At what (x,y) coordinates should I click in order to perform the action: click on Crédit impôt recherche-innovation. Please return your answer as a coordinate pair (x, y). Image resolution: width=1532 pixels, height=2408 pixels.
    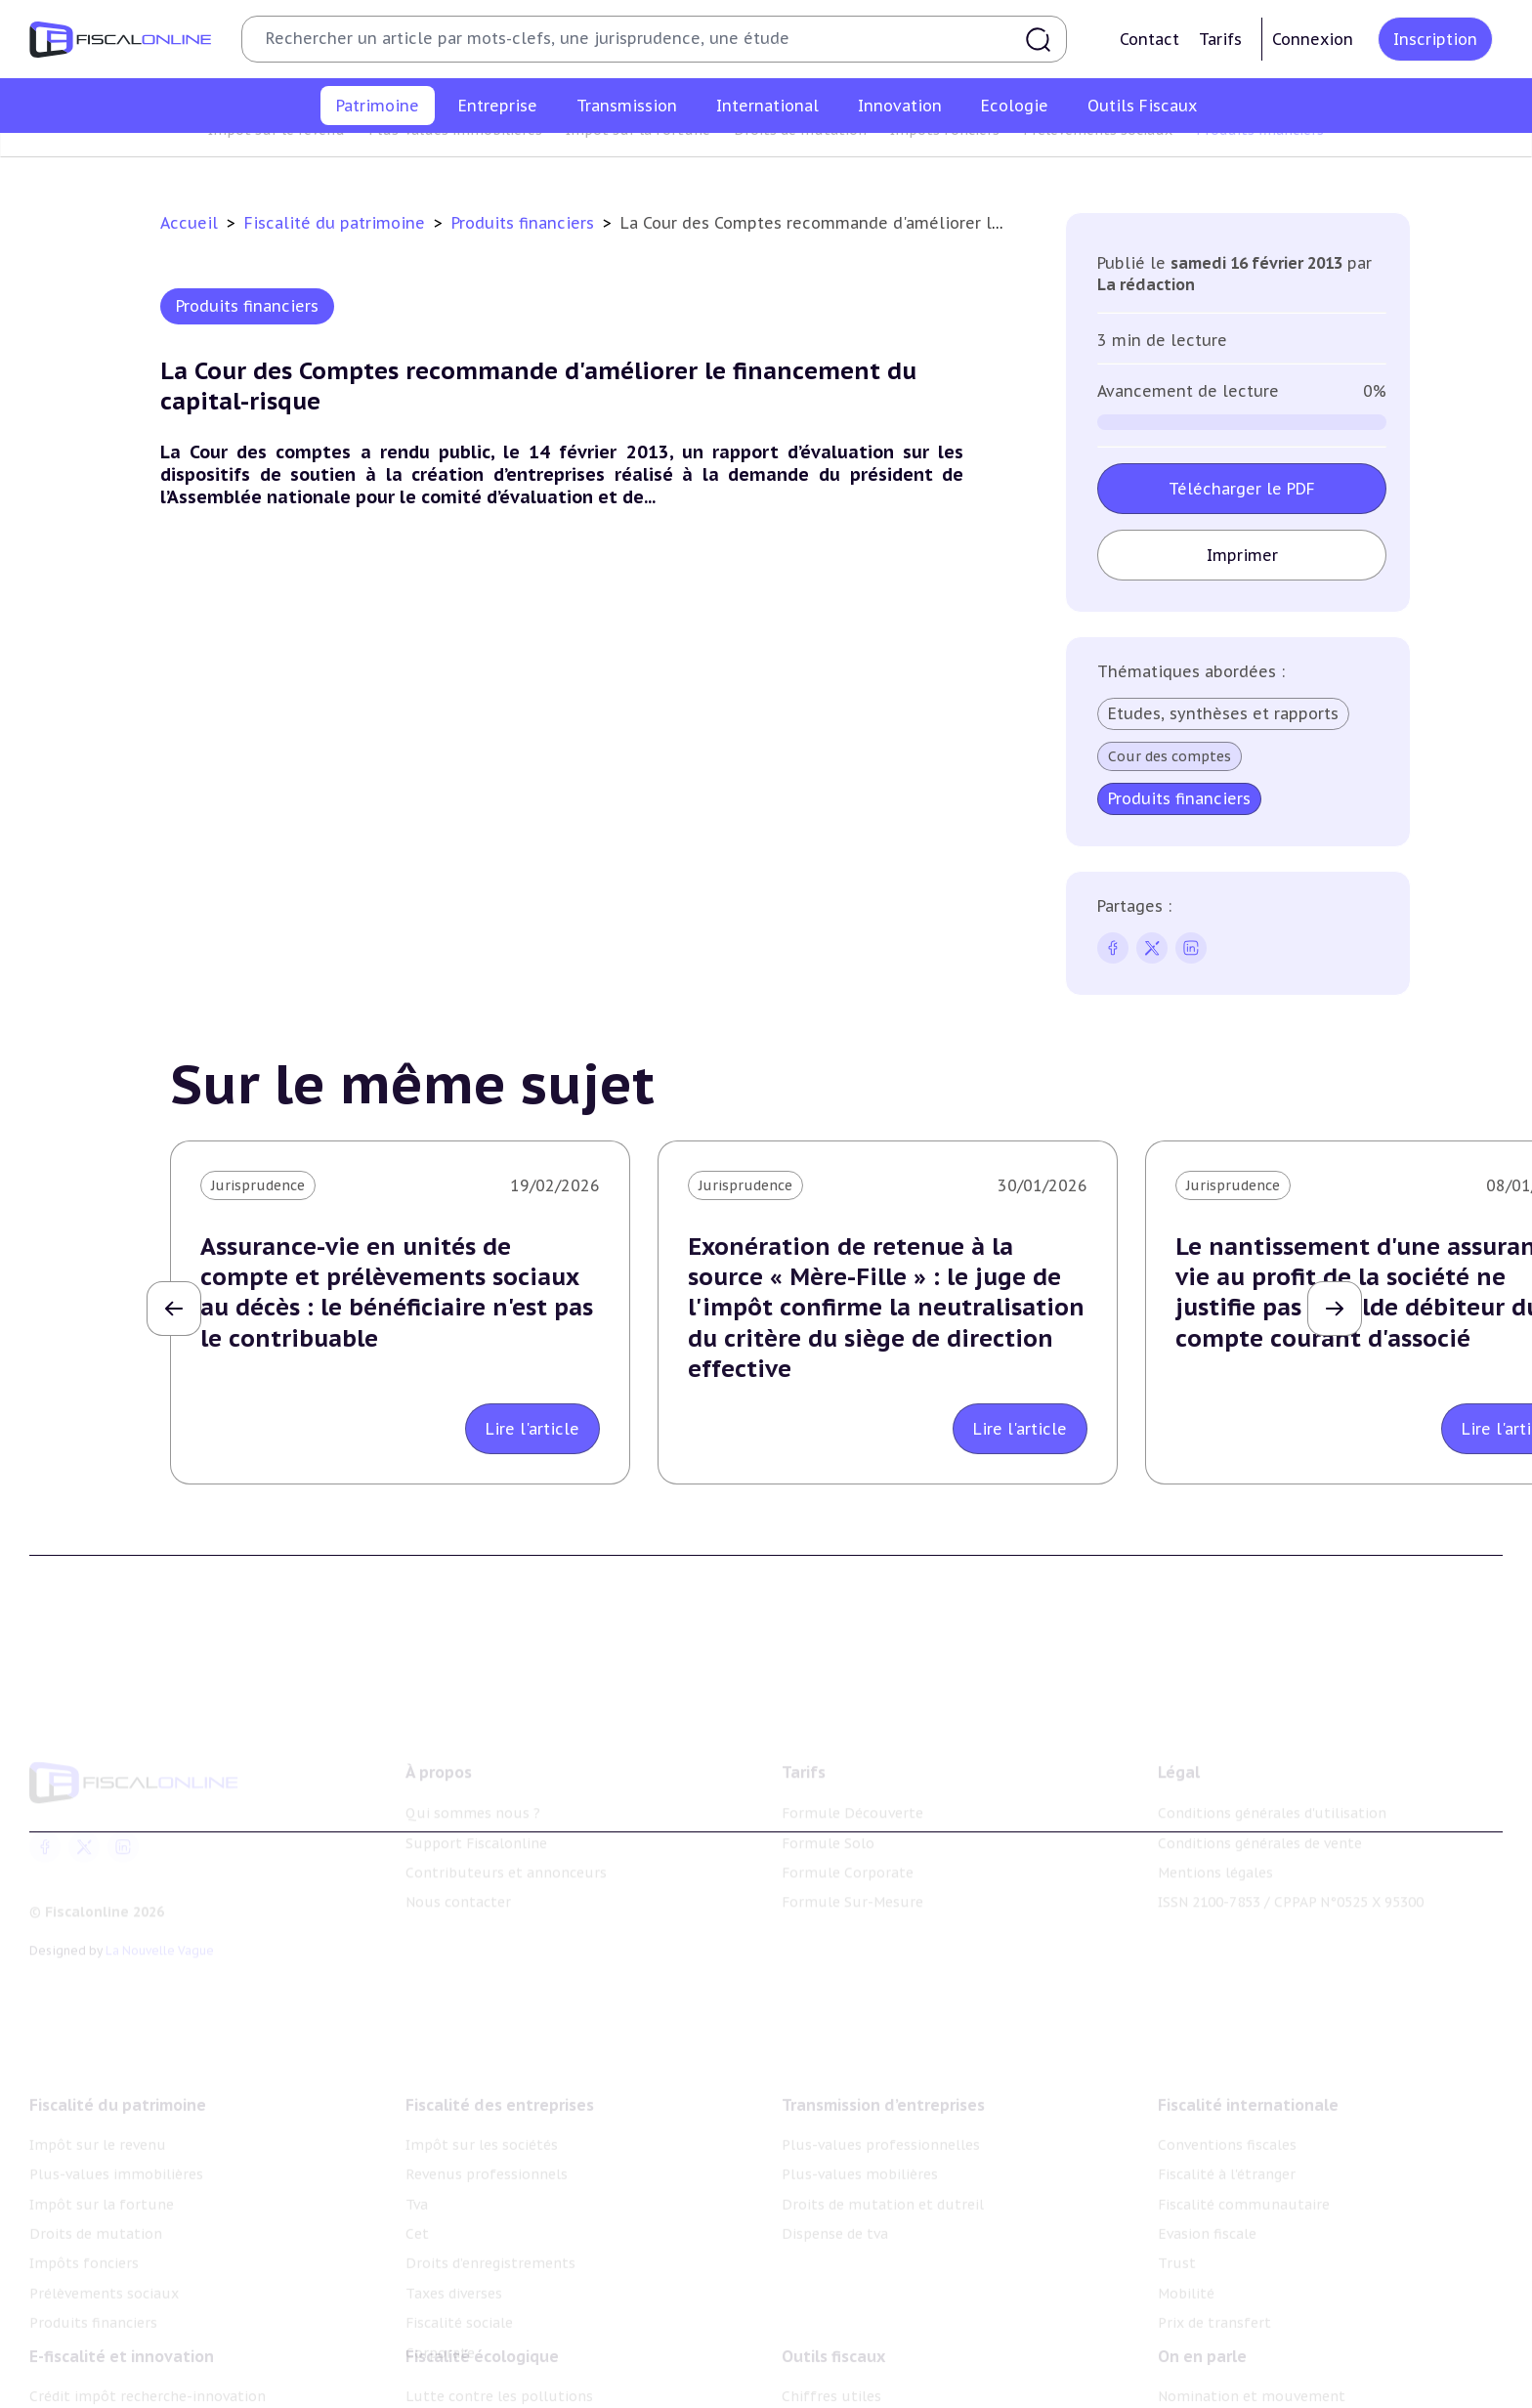
    Looking at the image, I should click on (147, 2367).